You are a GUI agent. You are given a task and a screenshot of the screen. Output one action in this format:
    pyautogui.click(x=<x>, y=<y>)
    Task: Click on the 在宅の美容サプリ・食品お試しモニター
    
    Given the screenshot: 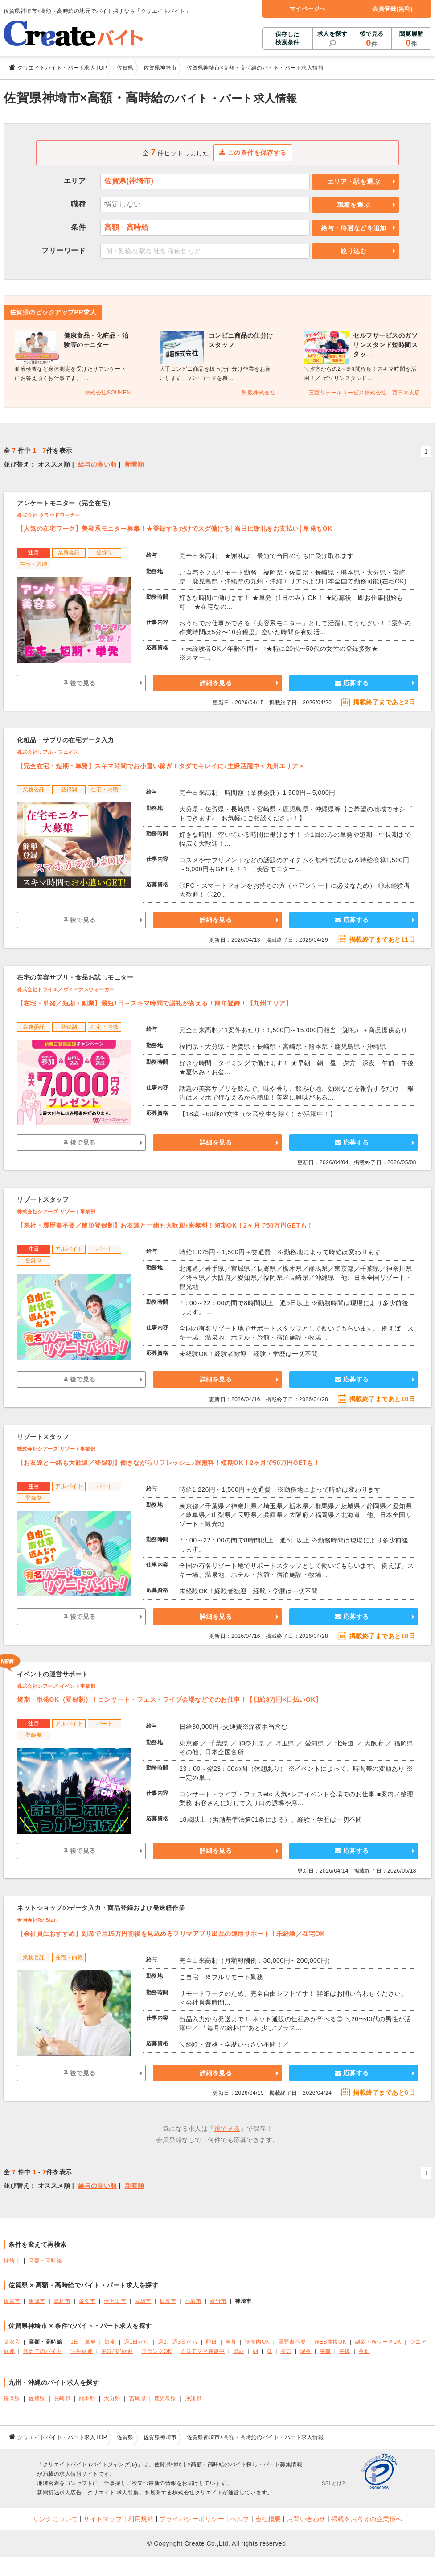 What is the action you would take?
    pyautogui.click(x=75, y=977)
    